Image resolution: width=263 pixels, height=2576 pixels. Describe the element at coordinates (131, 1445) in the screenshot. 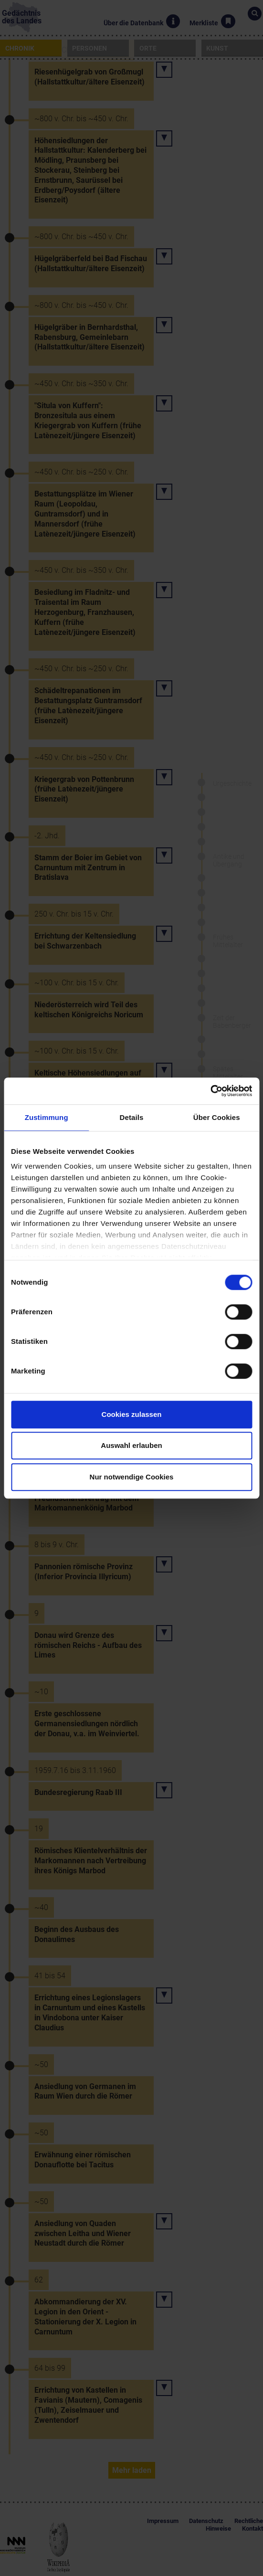

I see `Auswahl erlauben` at that location.